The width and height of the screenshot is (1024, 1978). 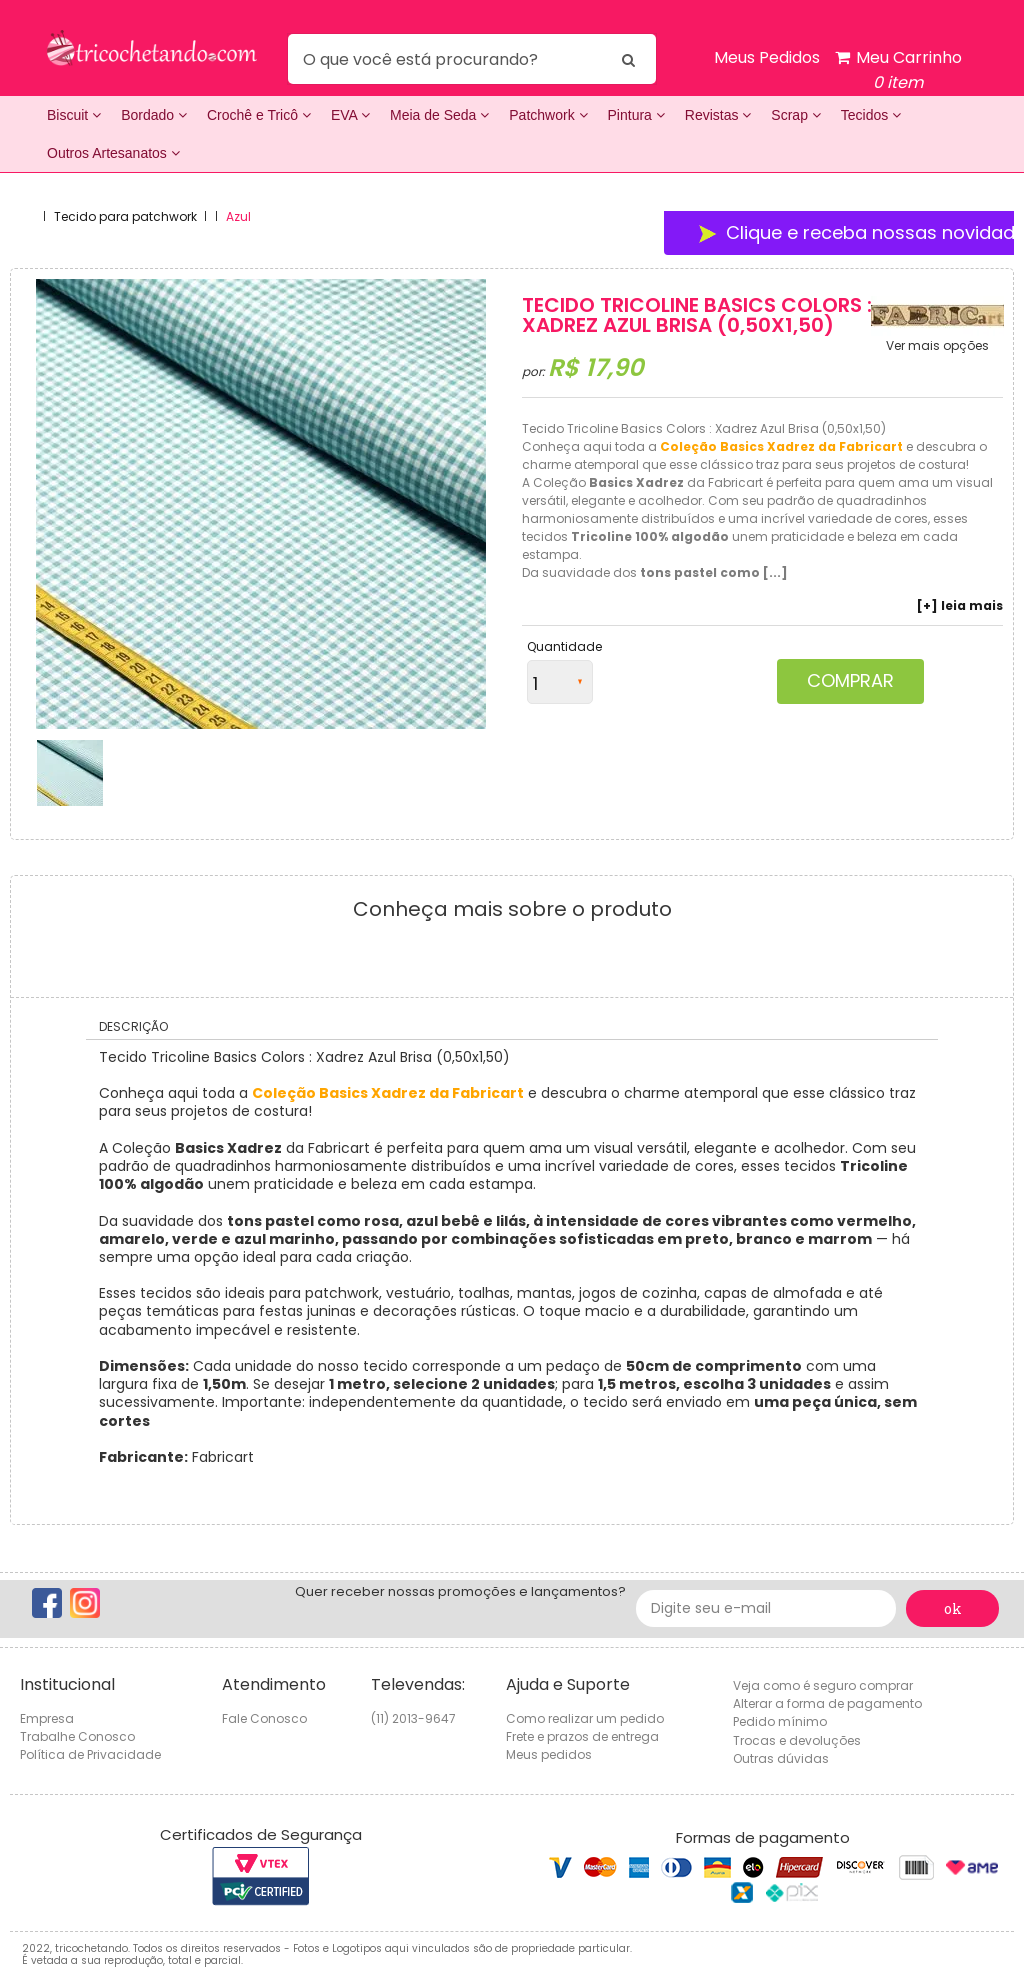 I want to click on Ver mais opções, so click(x=937, y=346).